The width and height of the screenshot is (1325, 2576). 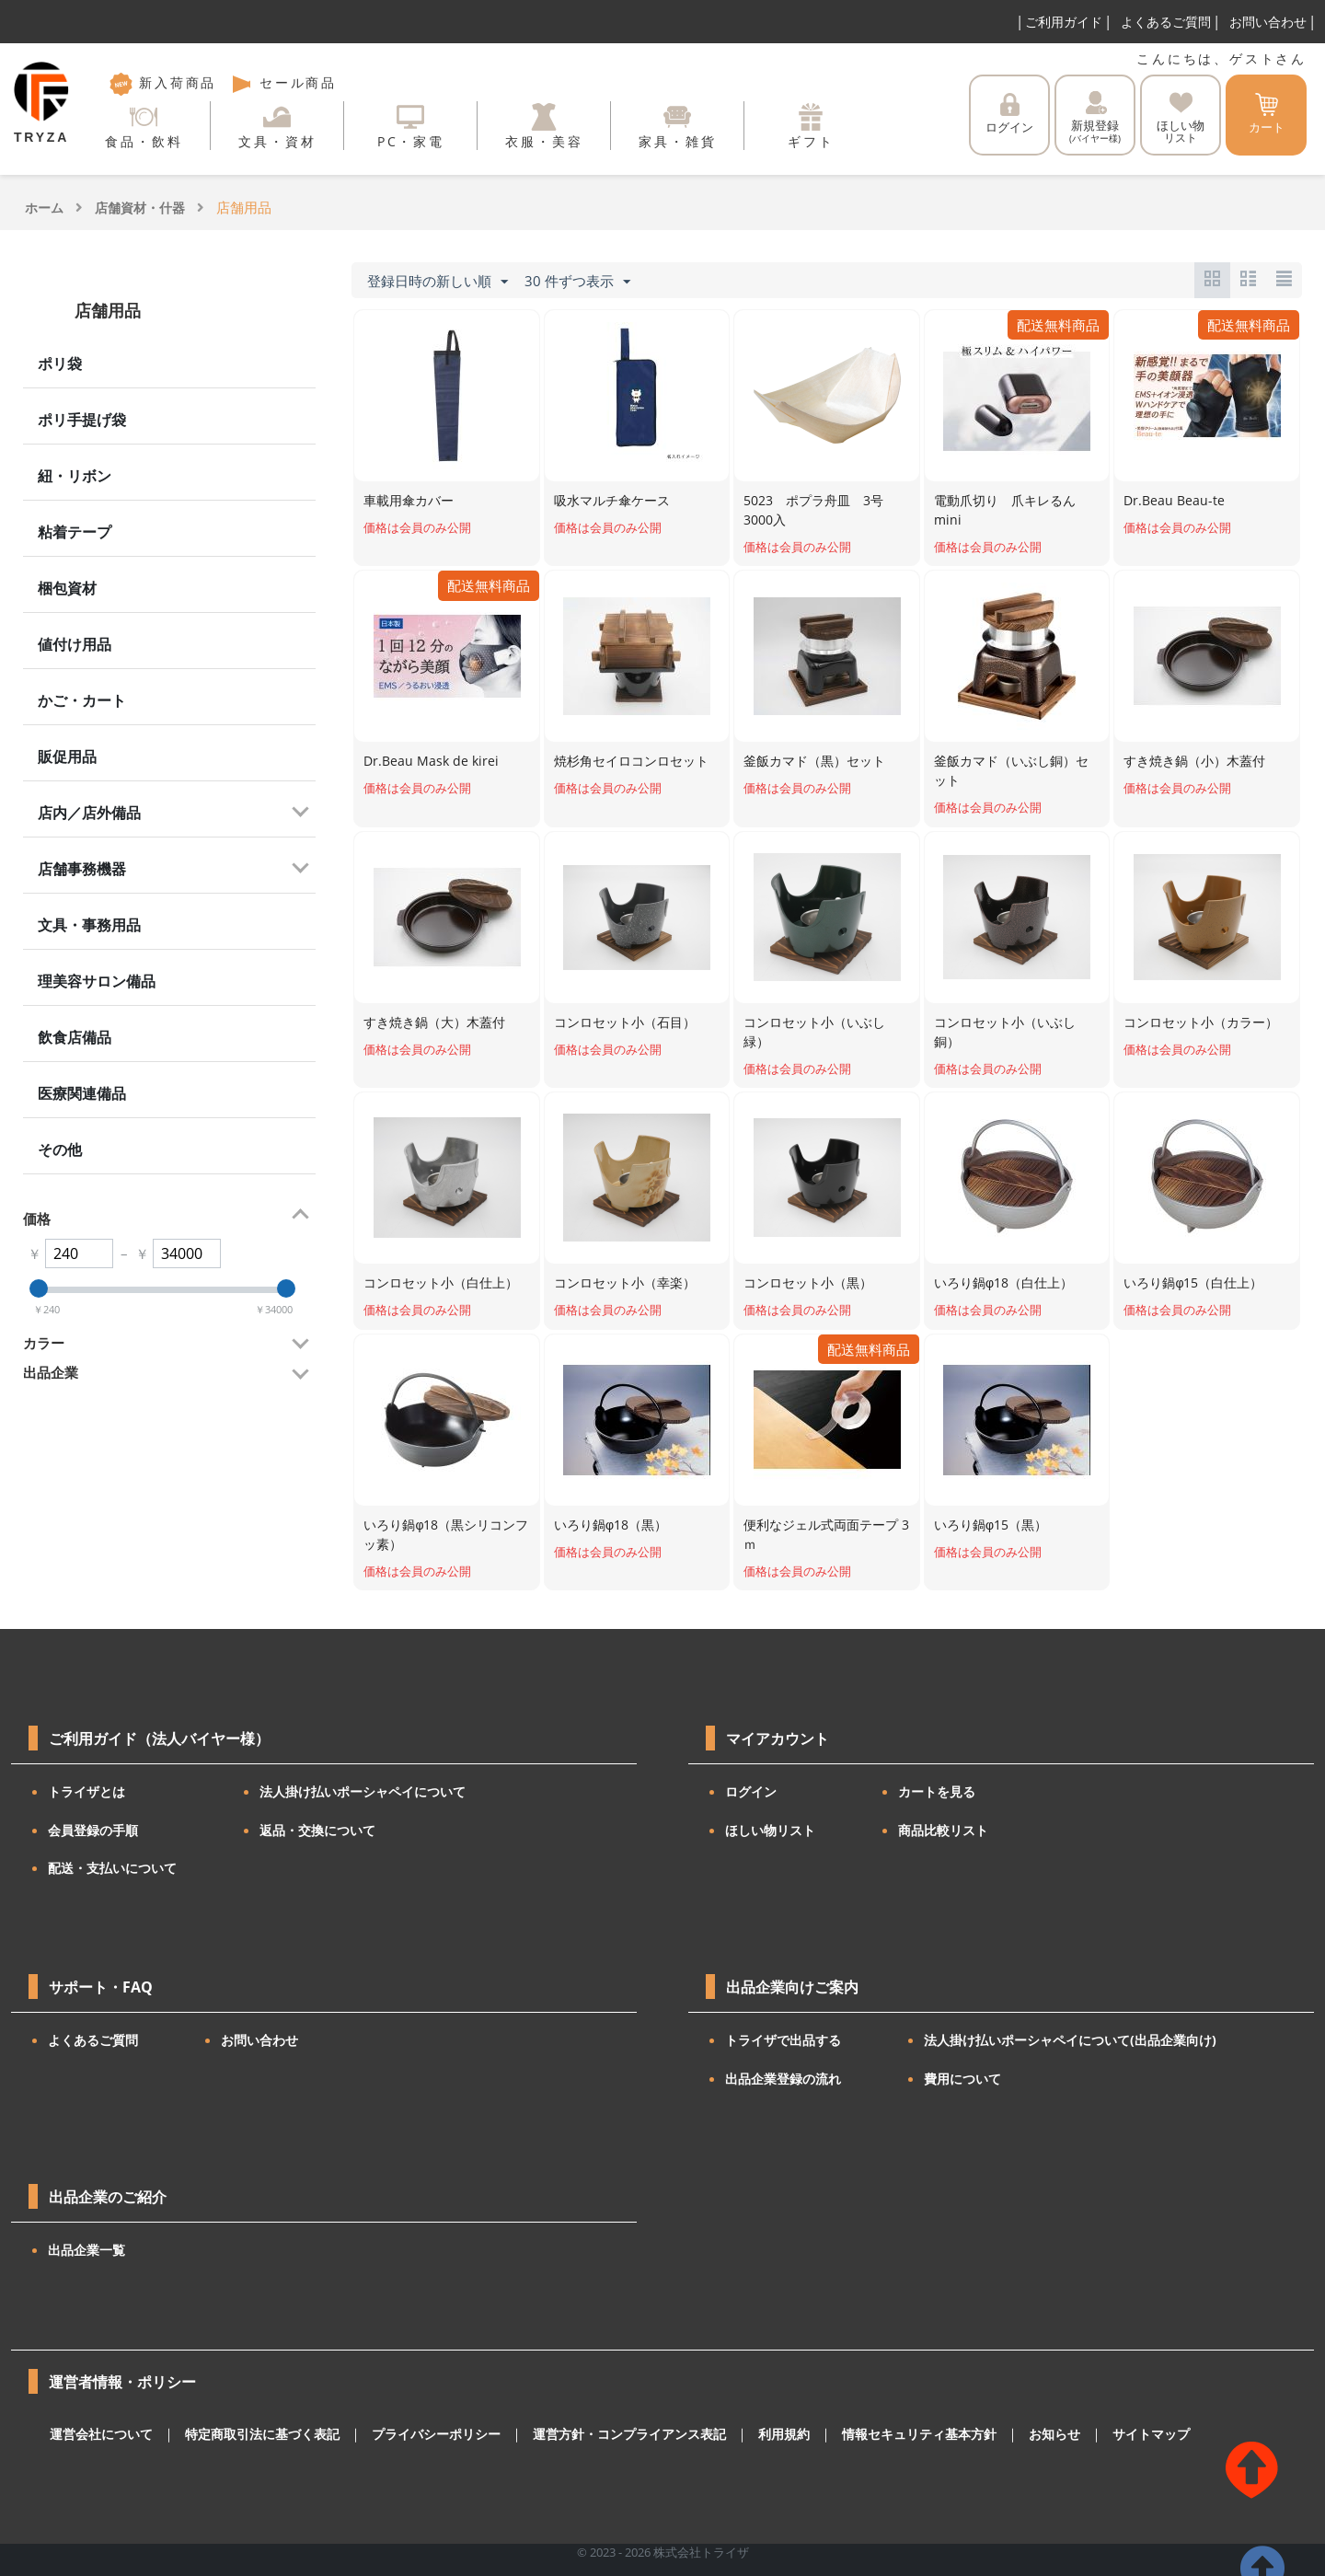 I want to click on 出品企業登録の流れ, so click(x=783, y=2078).